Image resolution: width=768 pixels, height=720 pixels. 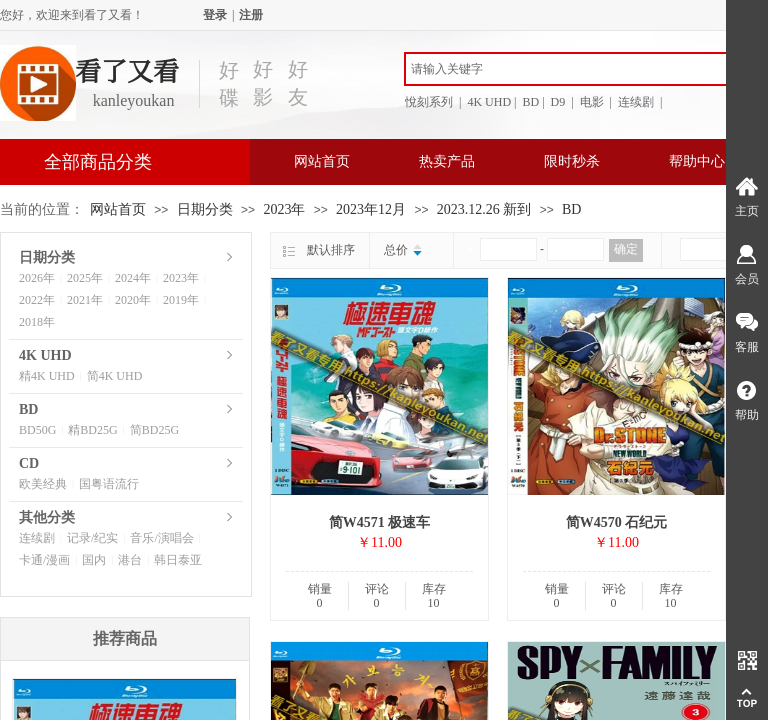 What do you see at coordinates (37, 322) in the screenshot?
I see `2018年` at bounding box center [37, 322].